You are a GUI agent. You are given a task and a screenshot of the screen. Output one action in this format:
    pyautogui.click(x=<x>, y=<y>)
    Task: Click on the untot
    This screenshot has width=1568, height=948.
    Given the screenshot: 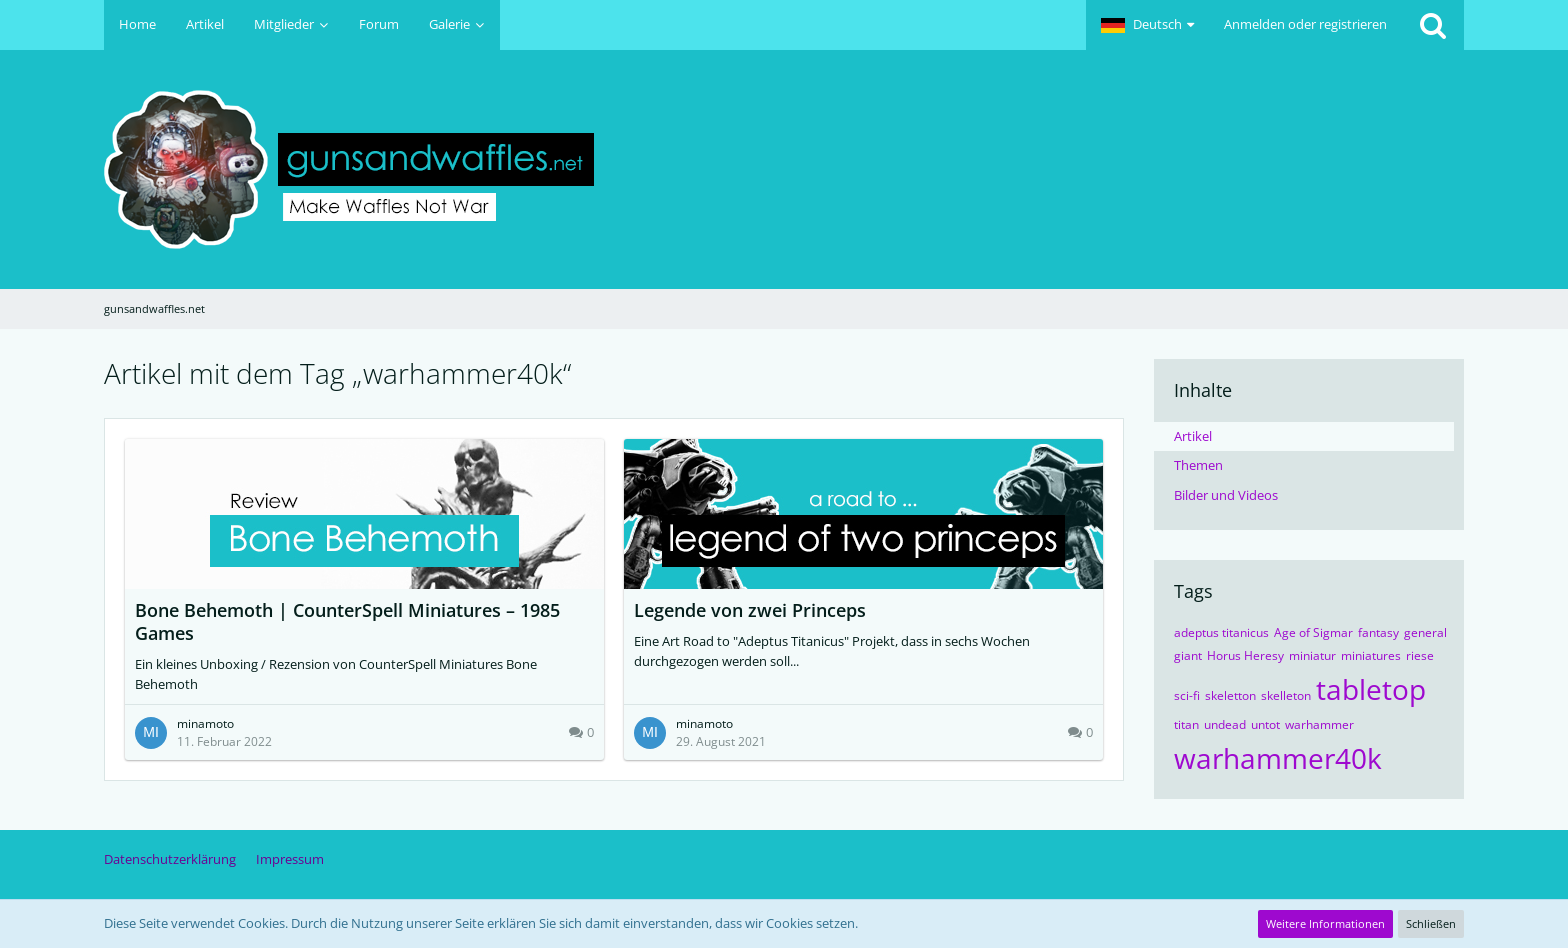 What is the action you would take?
    pyautogui.click(x=1265, y=724)
    